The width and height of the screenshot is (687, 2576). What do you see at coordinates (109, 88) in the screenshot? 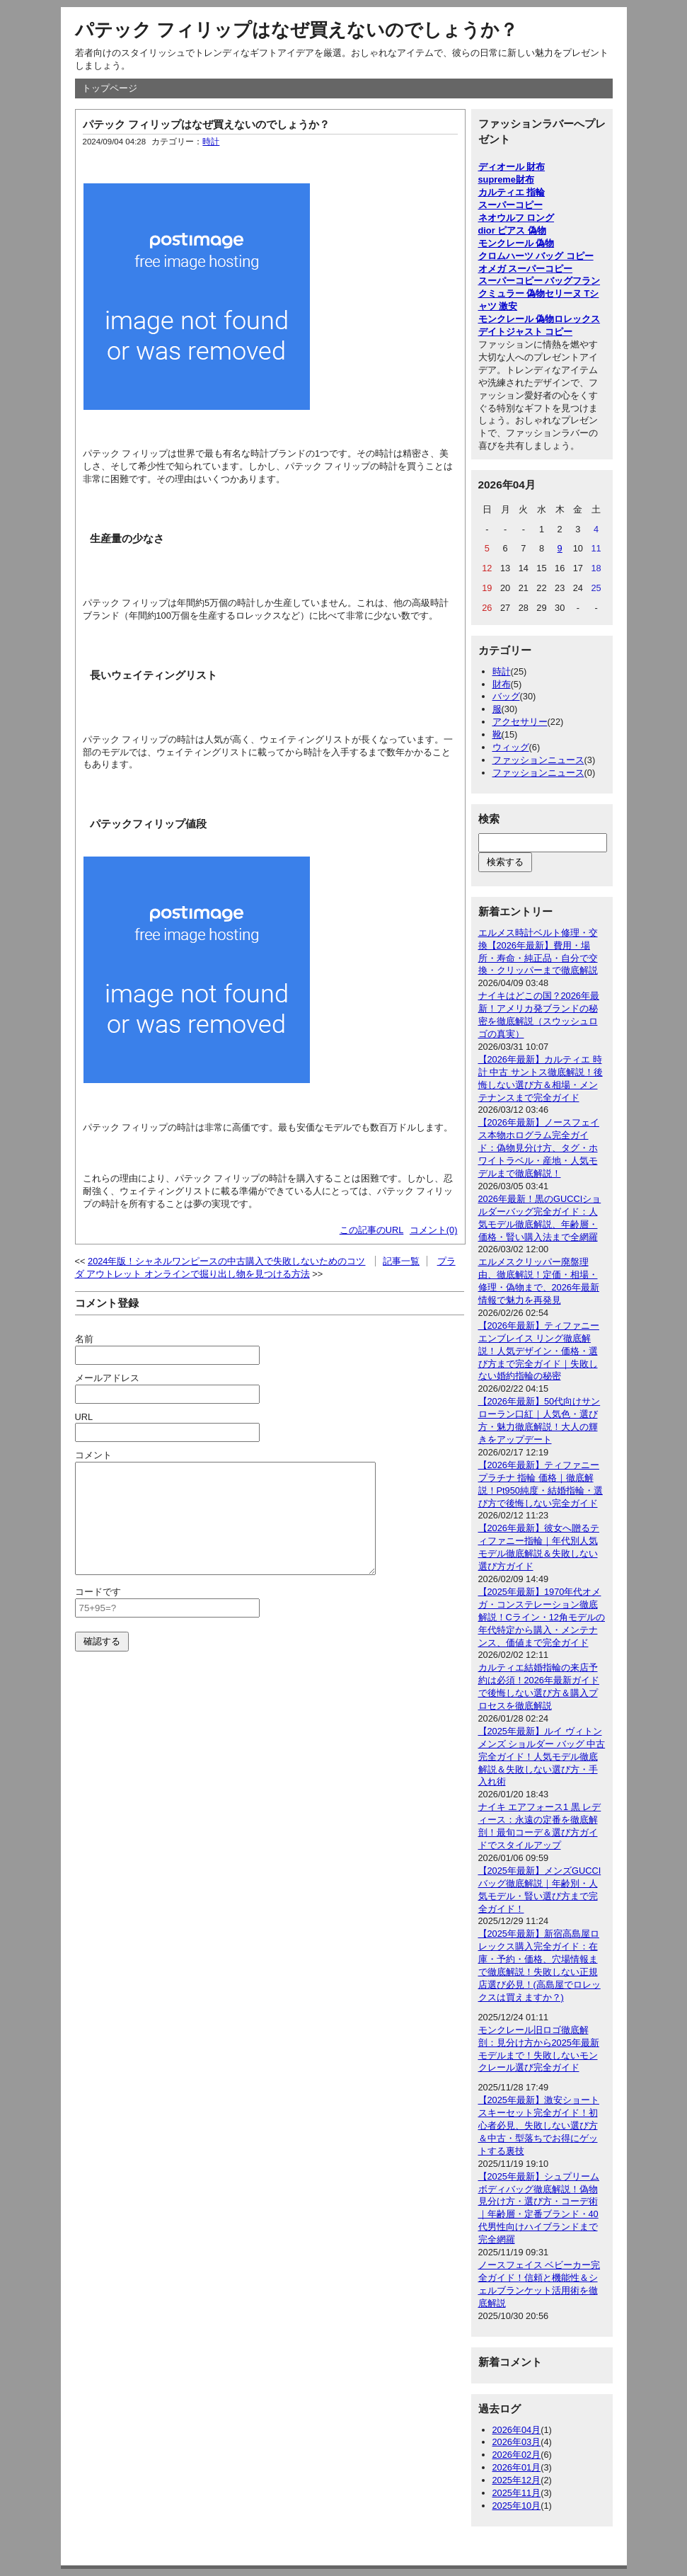
I see `トップページ` at bounding box center [109, 88].